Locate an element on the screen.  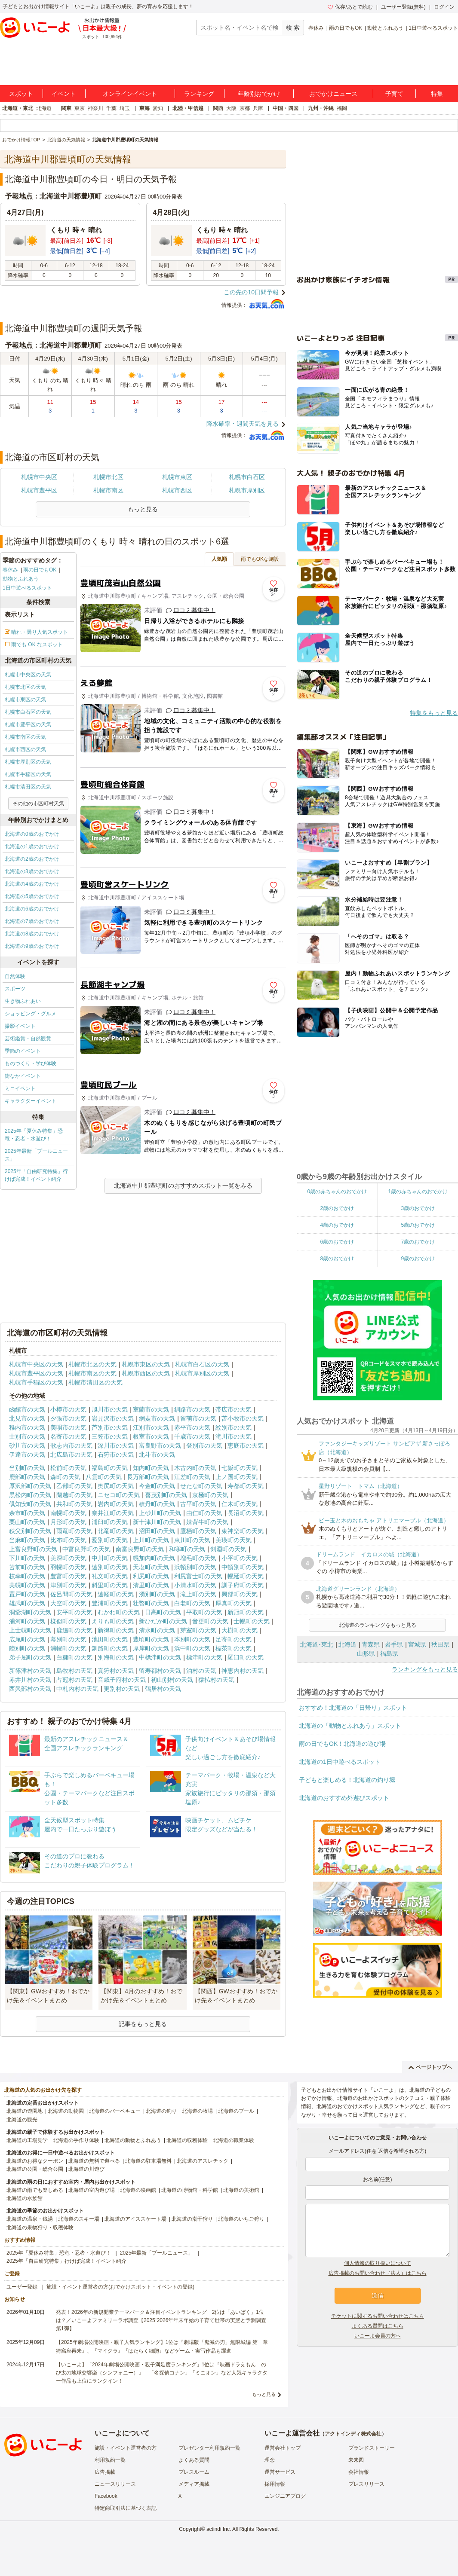
滝上町の天気 is located at coordinates (198, 1594).